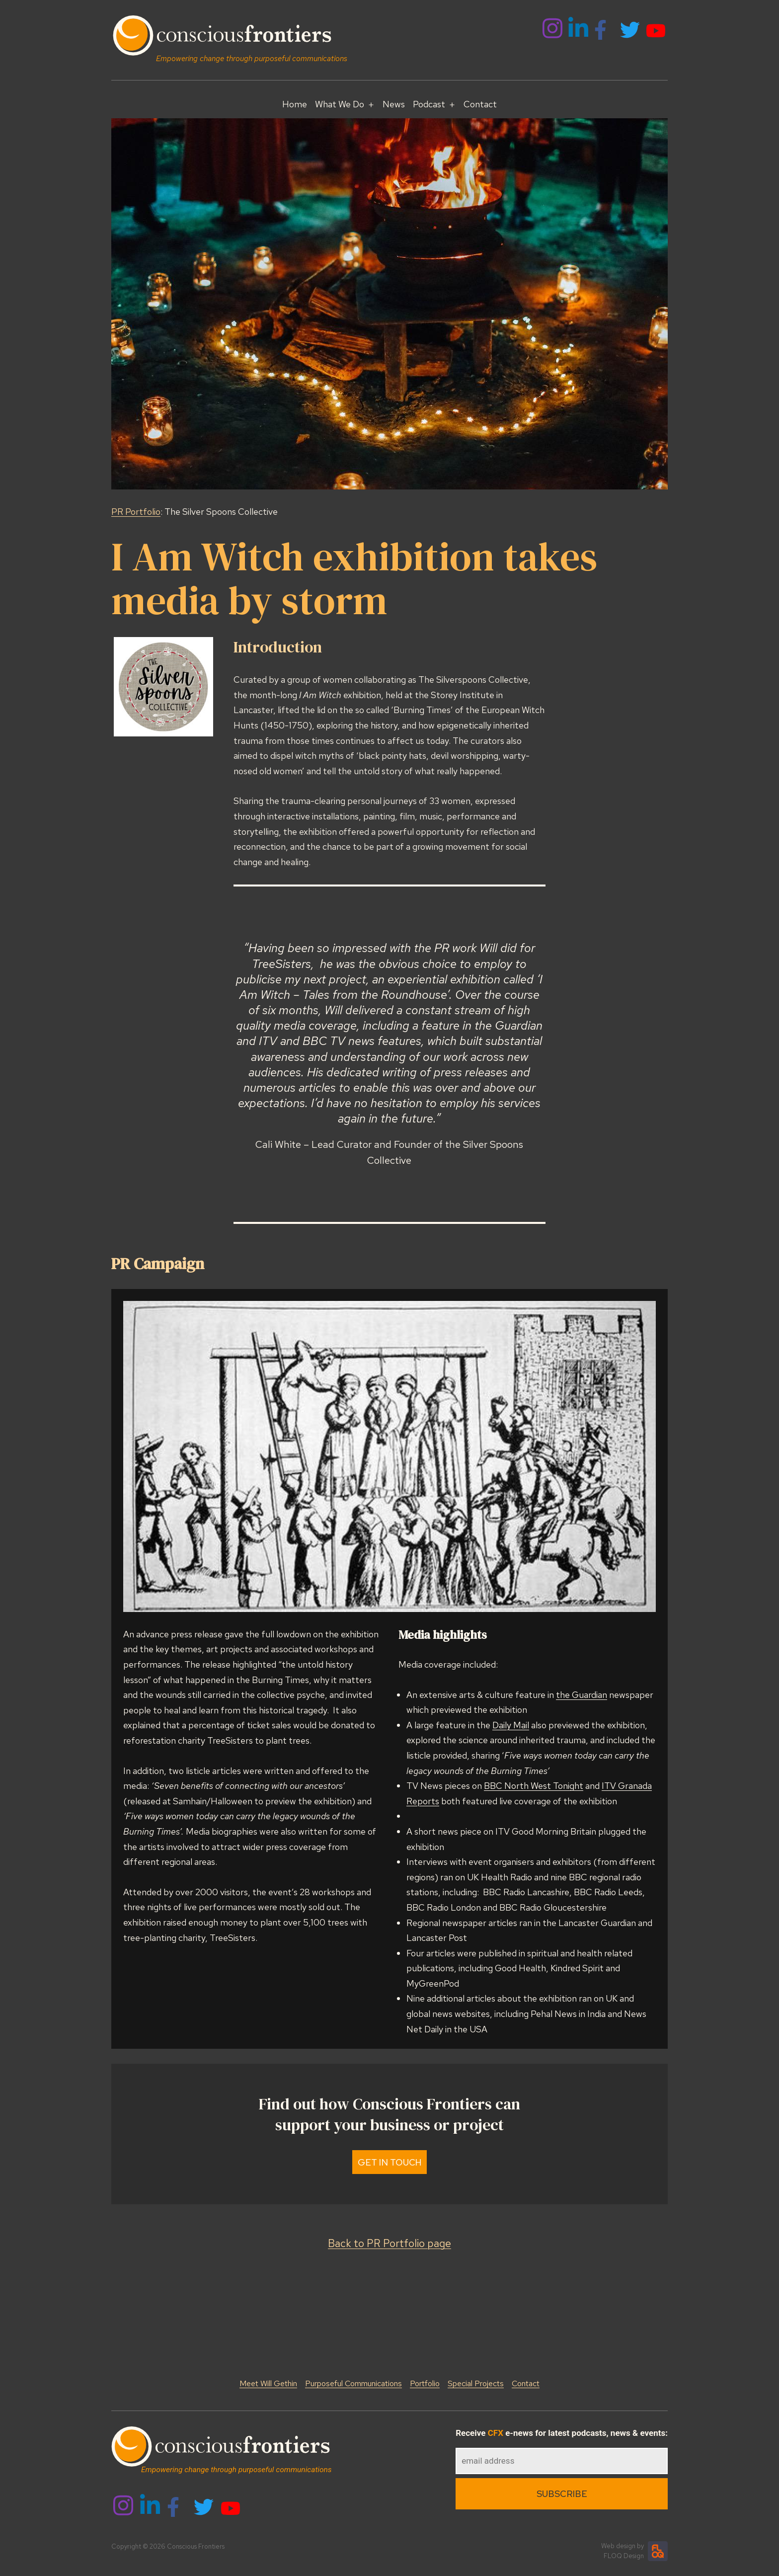 The width and height of the screenshot is (779, 2576). I want to click on the Guardian, so click(581, 1694).